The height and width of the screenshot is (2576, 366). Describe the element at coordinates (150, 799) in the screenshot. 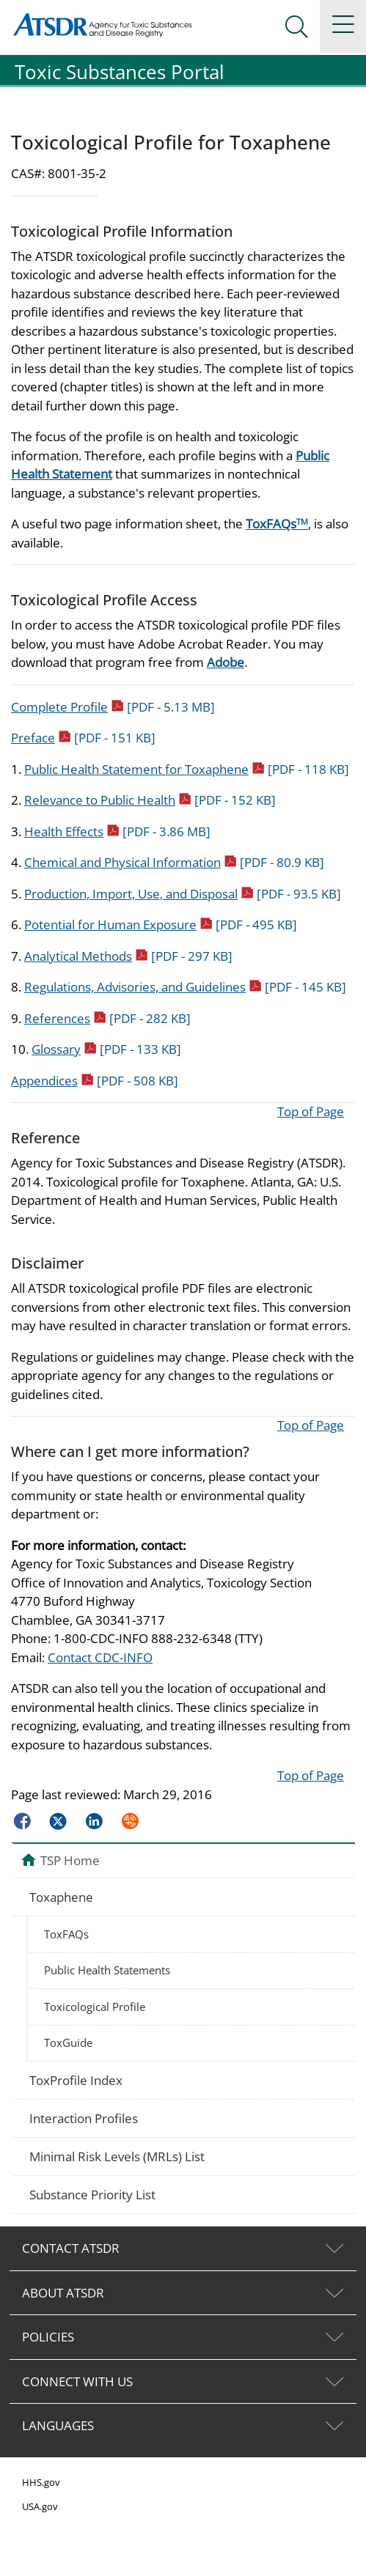

I see `Relevance to Public Health` at that location.